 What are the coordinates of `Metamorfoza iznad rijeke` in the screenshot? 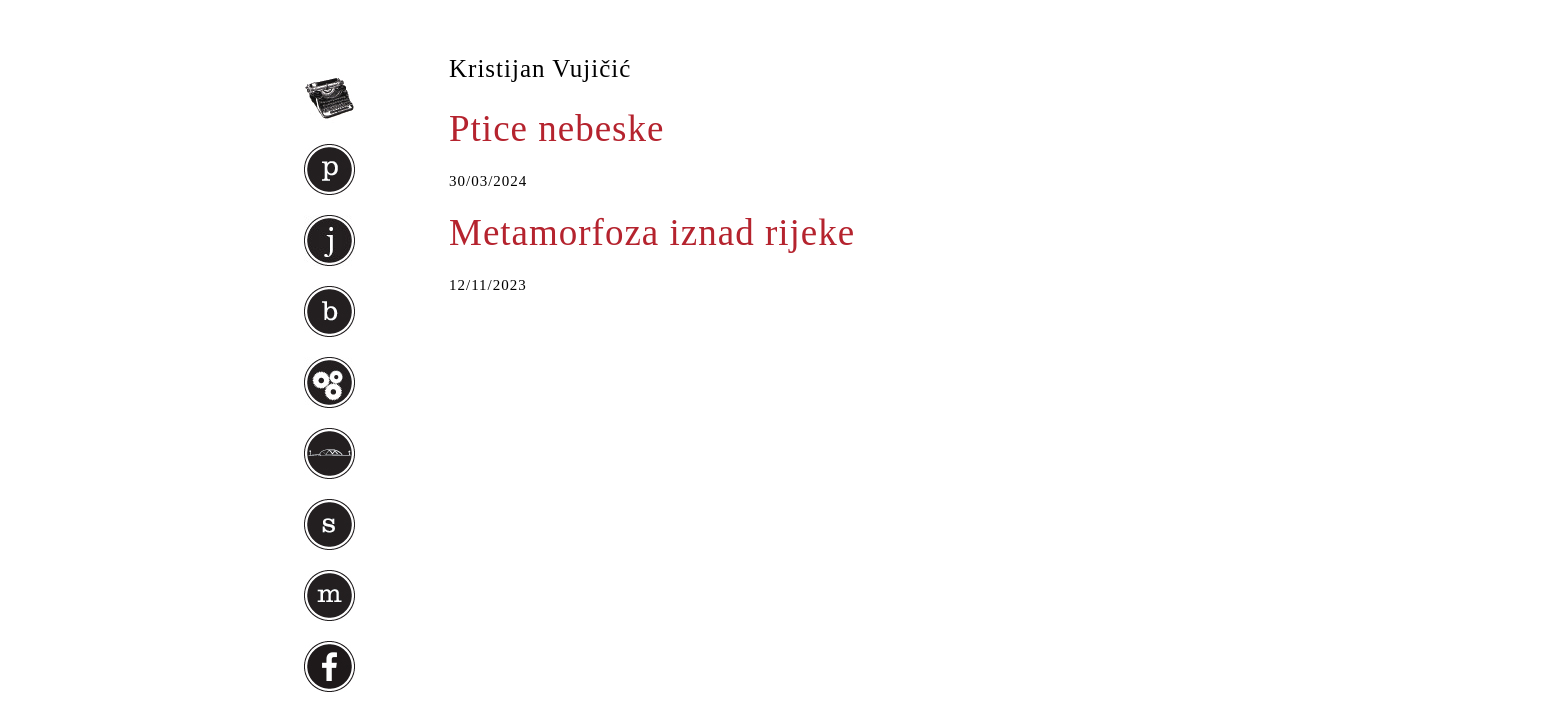 It's located at (652, 232).